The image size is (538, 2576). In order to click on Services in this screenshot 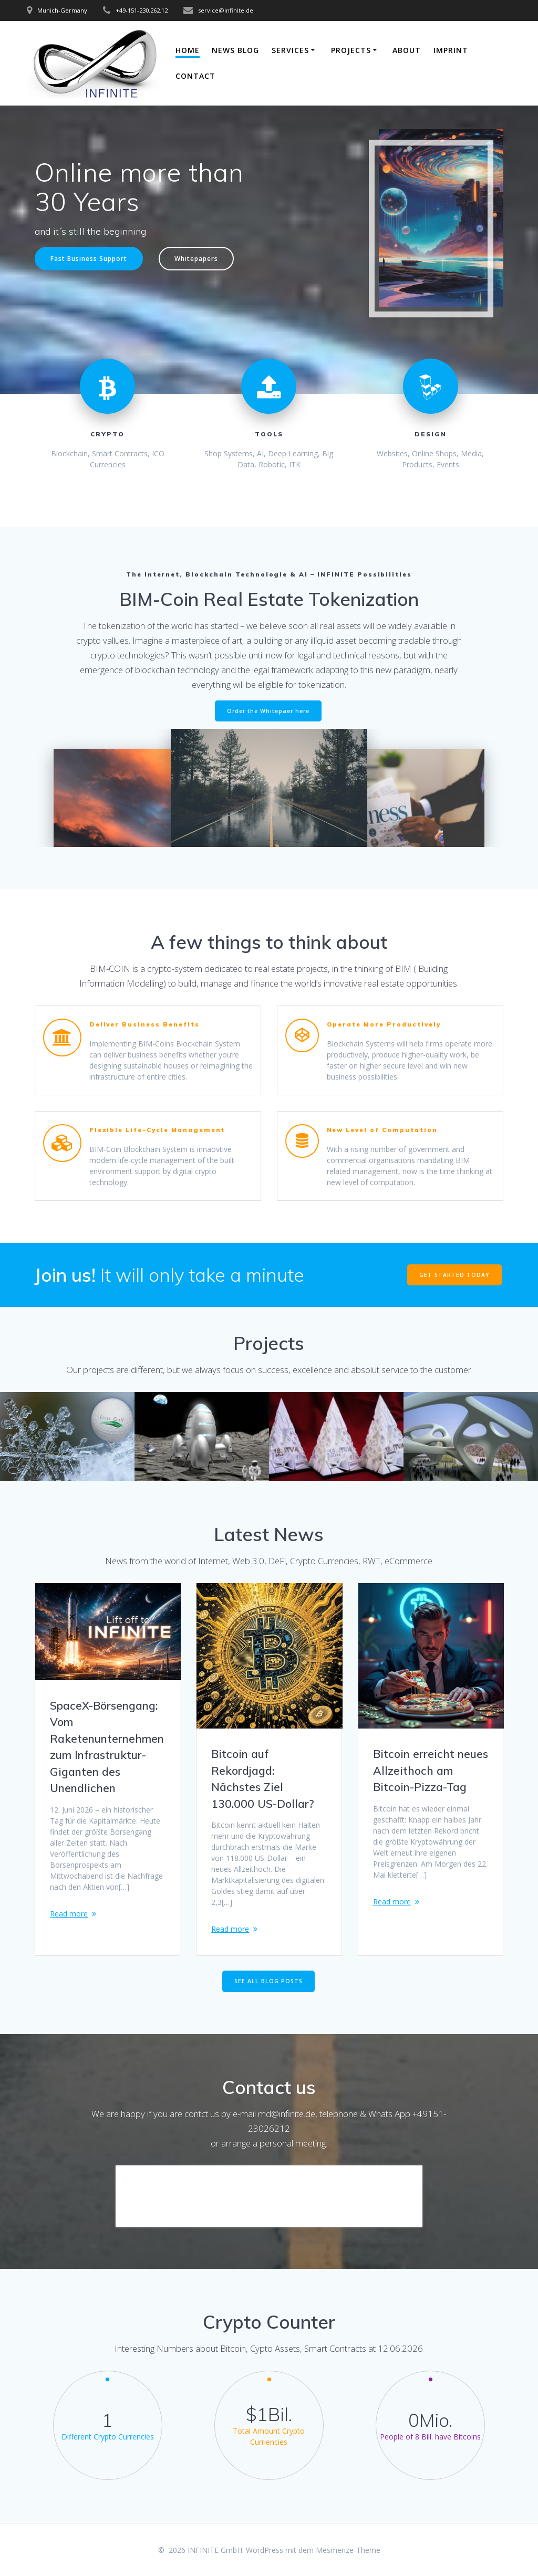, I will do `click(290, 50)`.